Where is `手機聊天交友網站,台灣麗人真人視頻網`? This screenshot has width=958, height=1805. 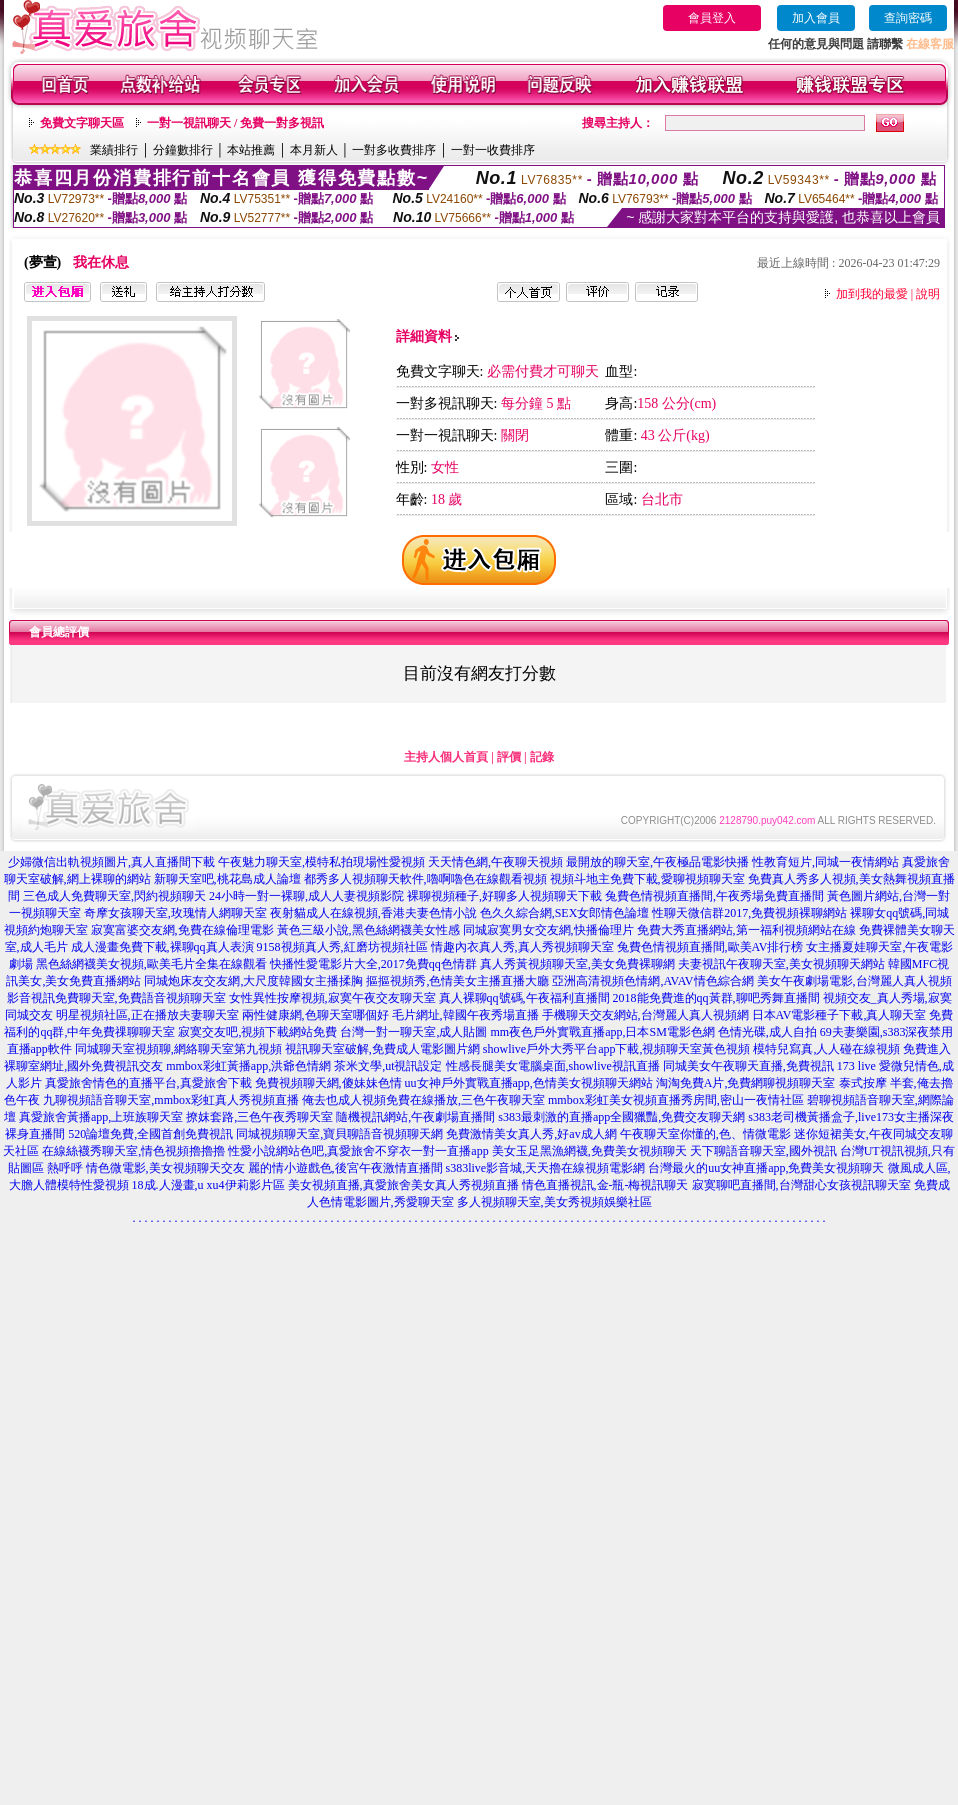 手機聊天交友網站,台灣麗人真人視頻網 is located at coordinates (645, 1015).